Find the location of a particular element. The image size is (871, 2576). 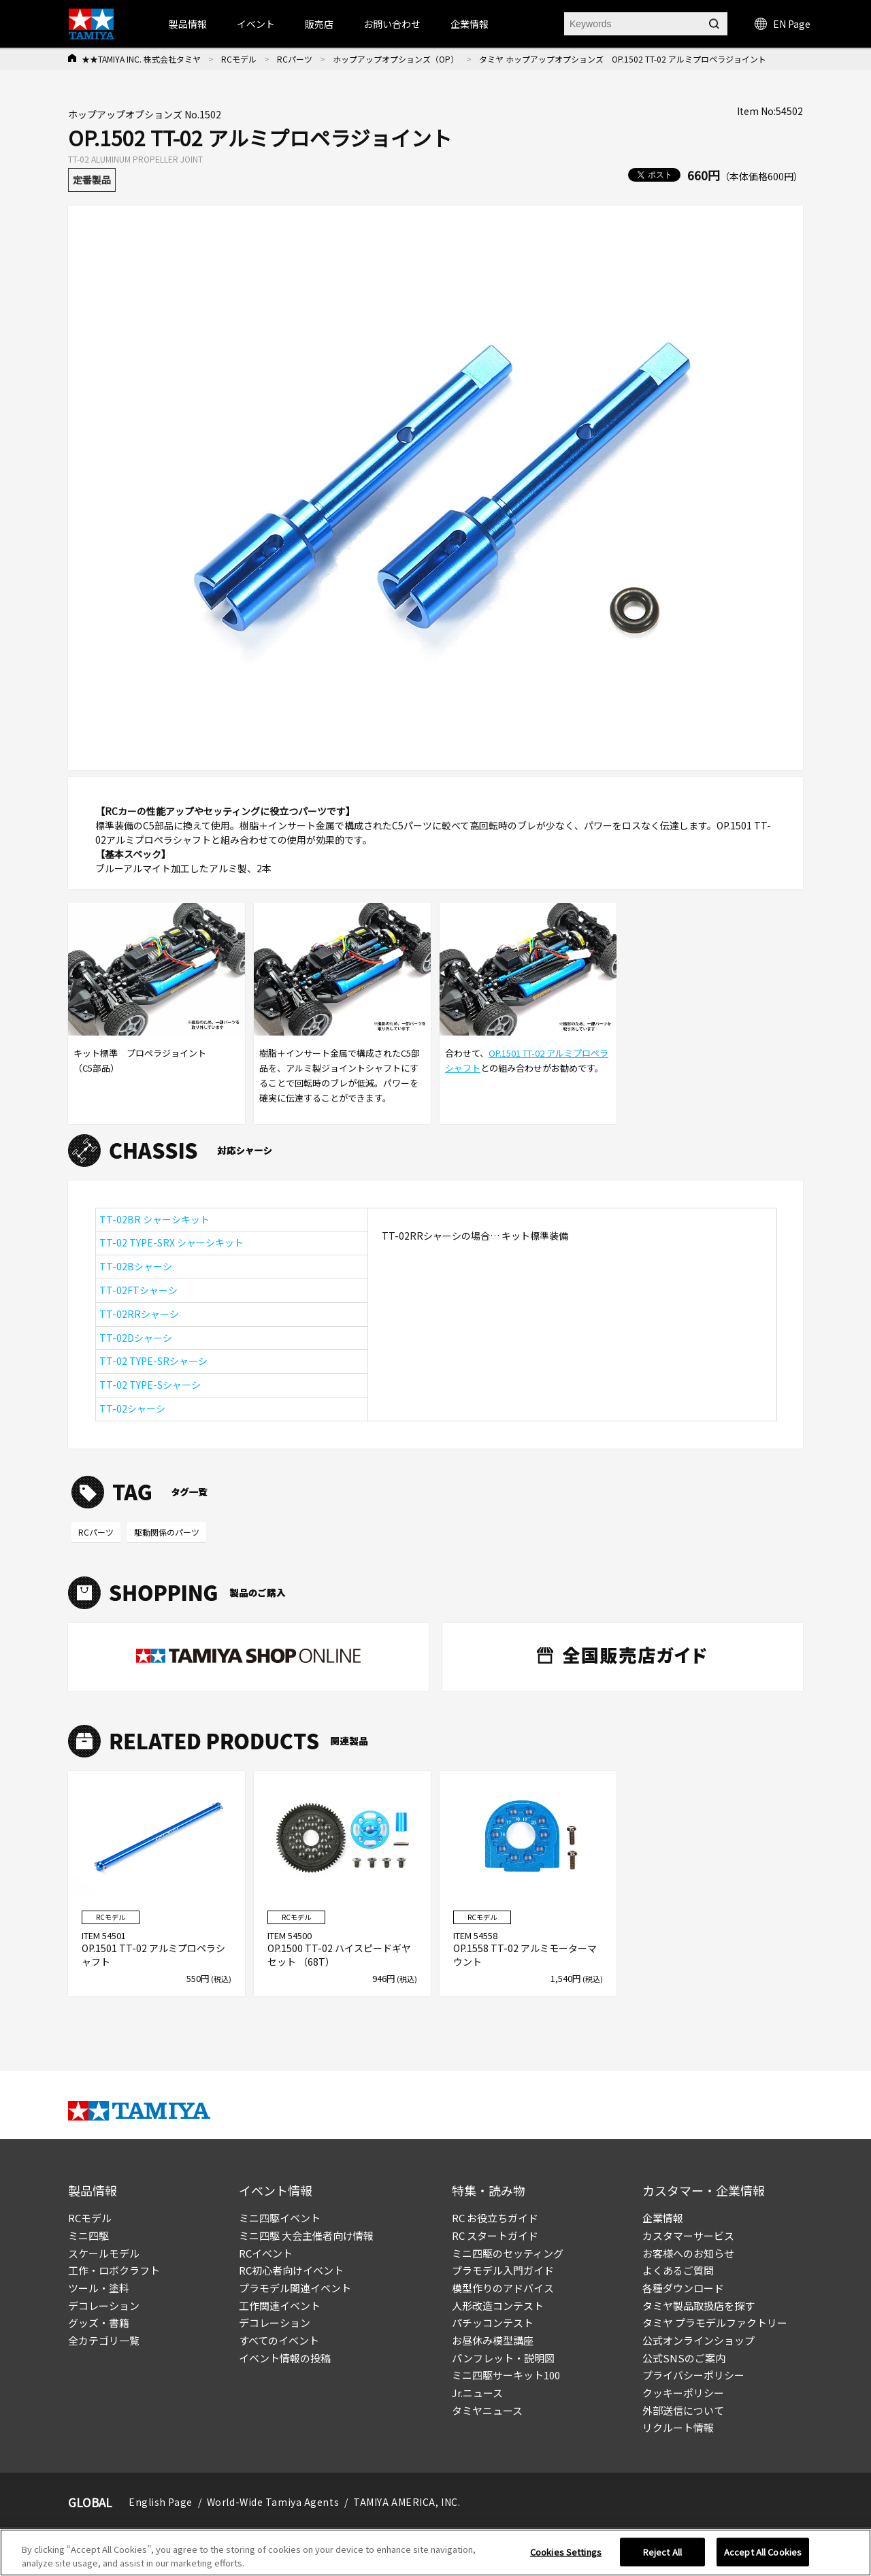

World-Wide Tamiya Agents is located at coordinates (273, 2502).